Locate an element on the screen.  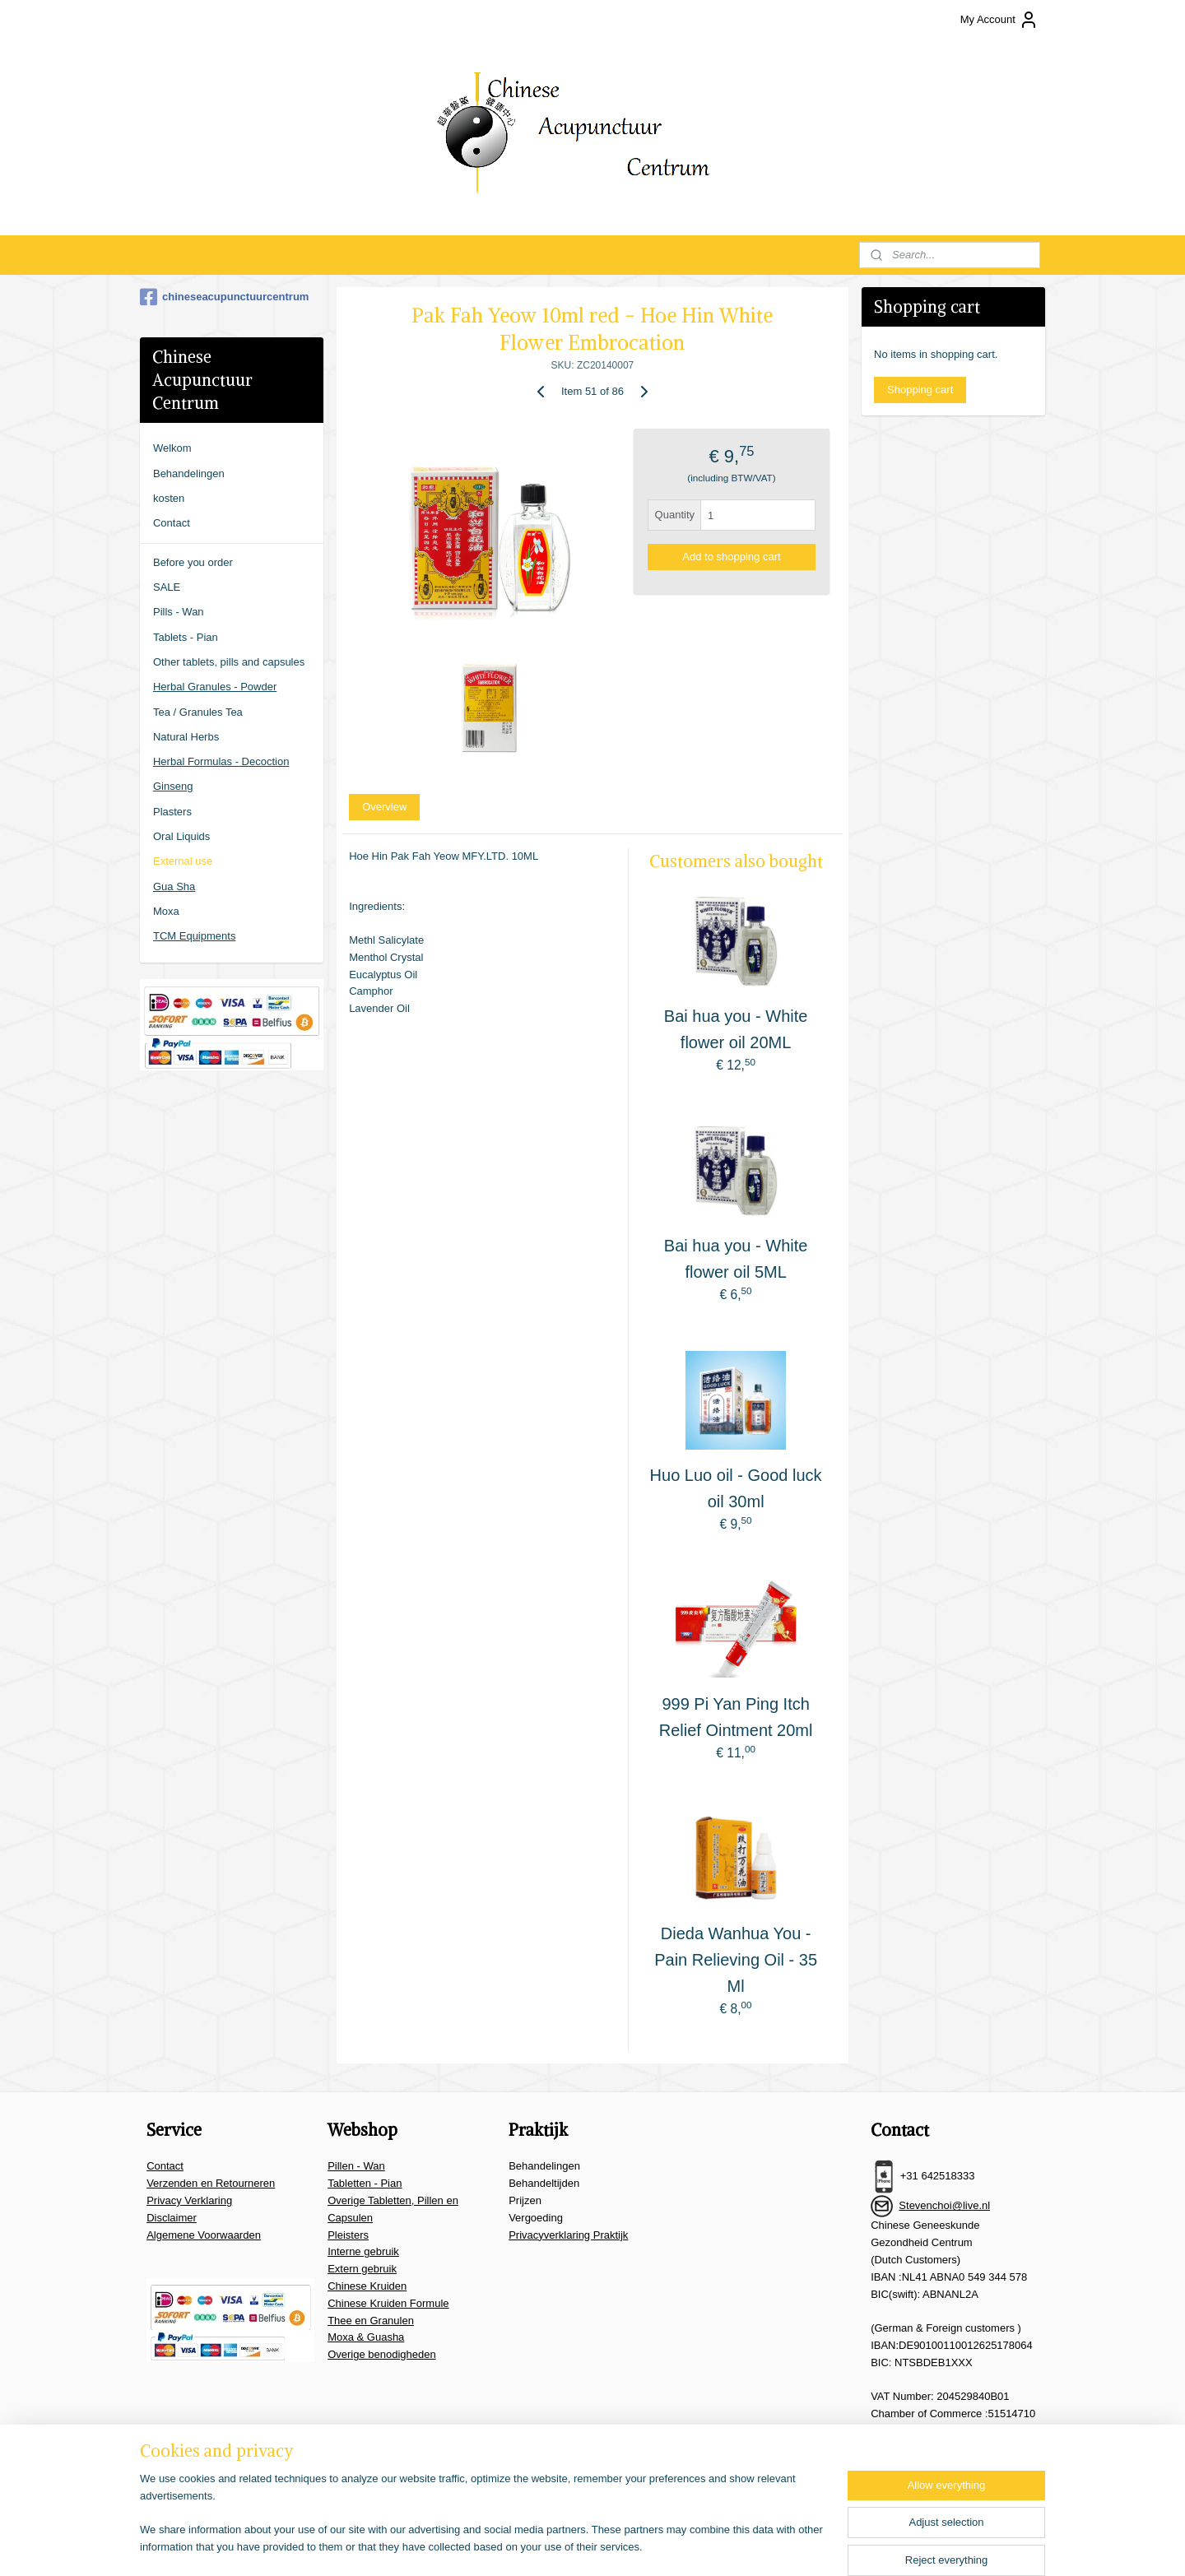
Before you order is located at coordinates (193, 562).